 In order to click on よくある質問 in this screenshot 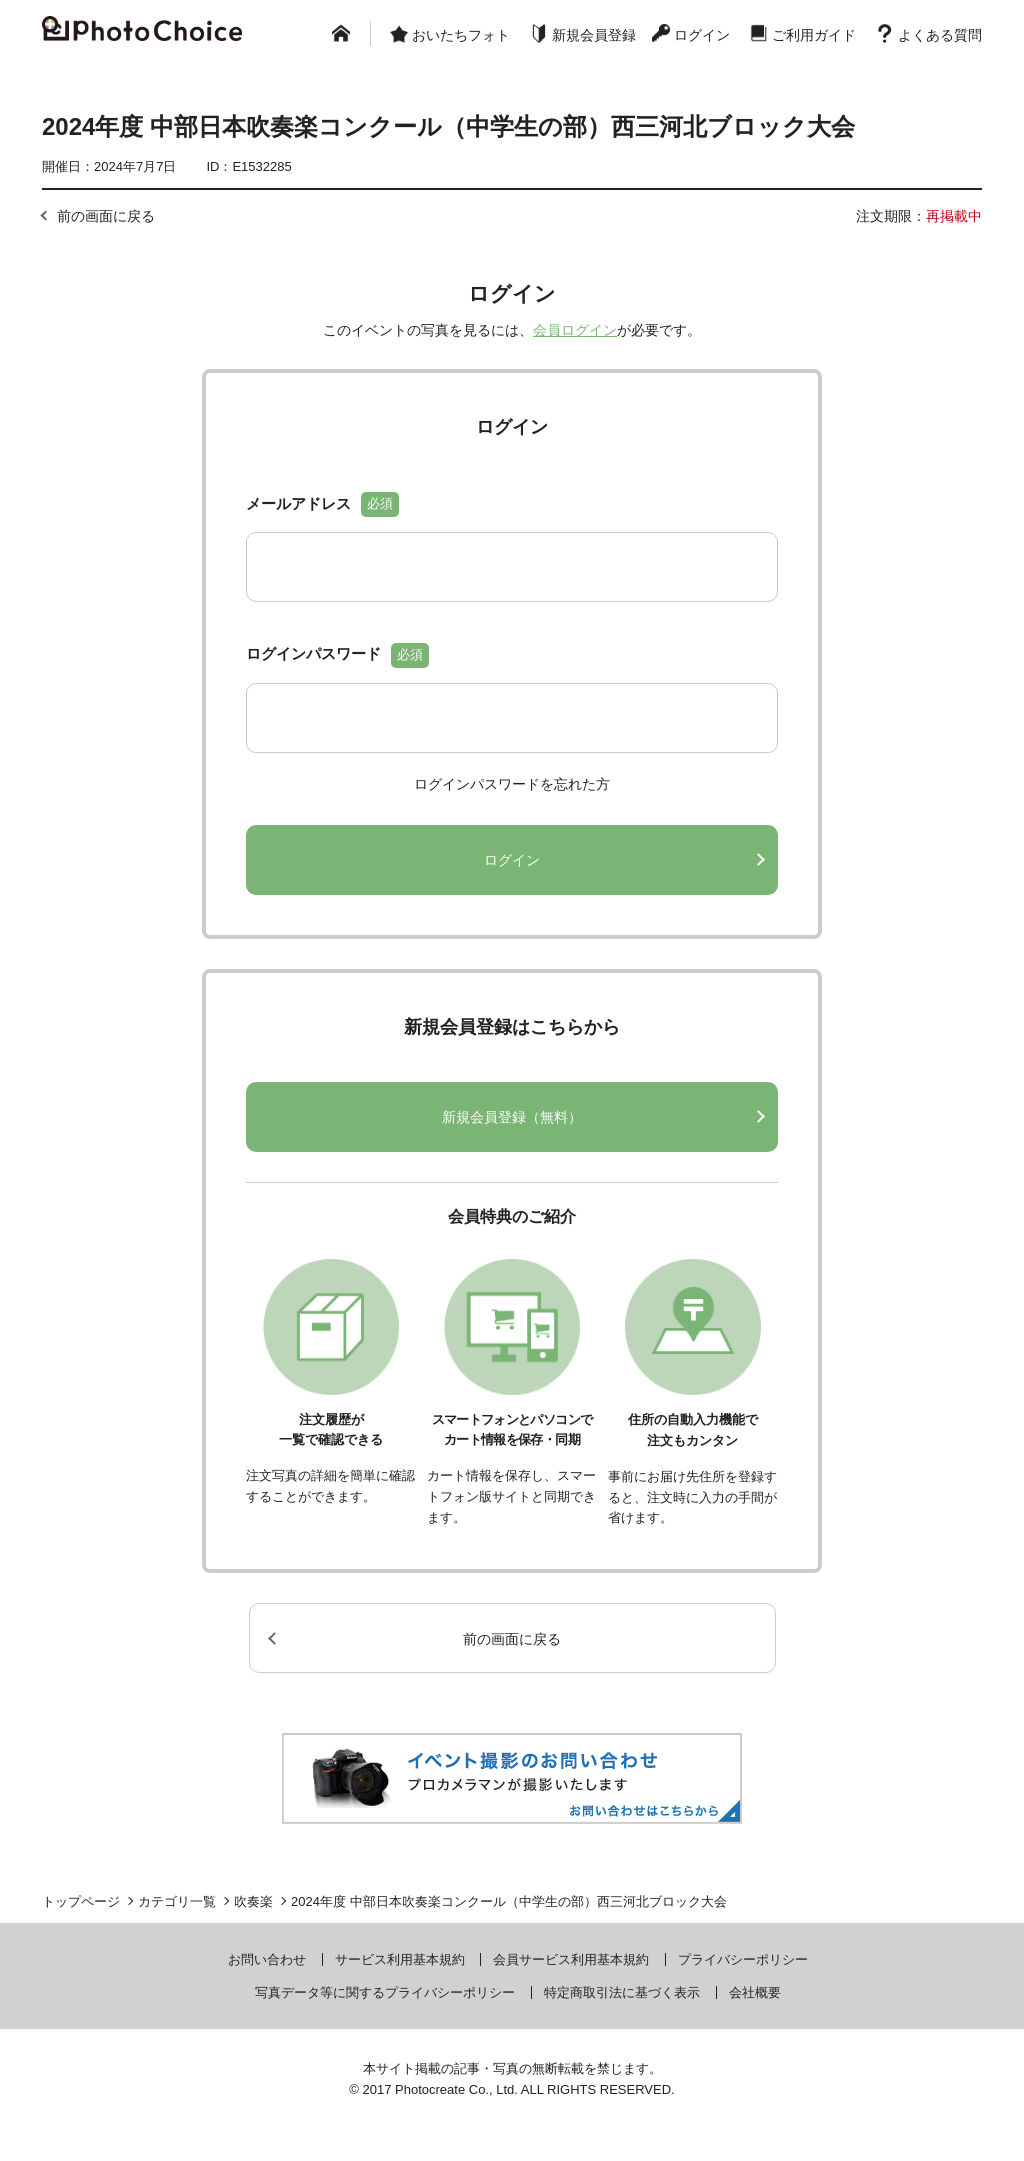, I will do `click(940, 35)`.